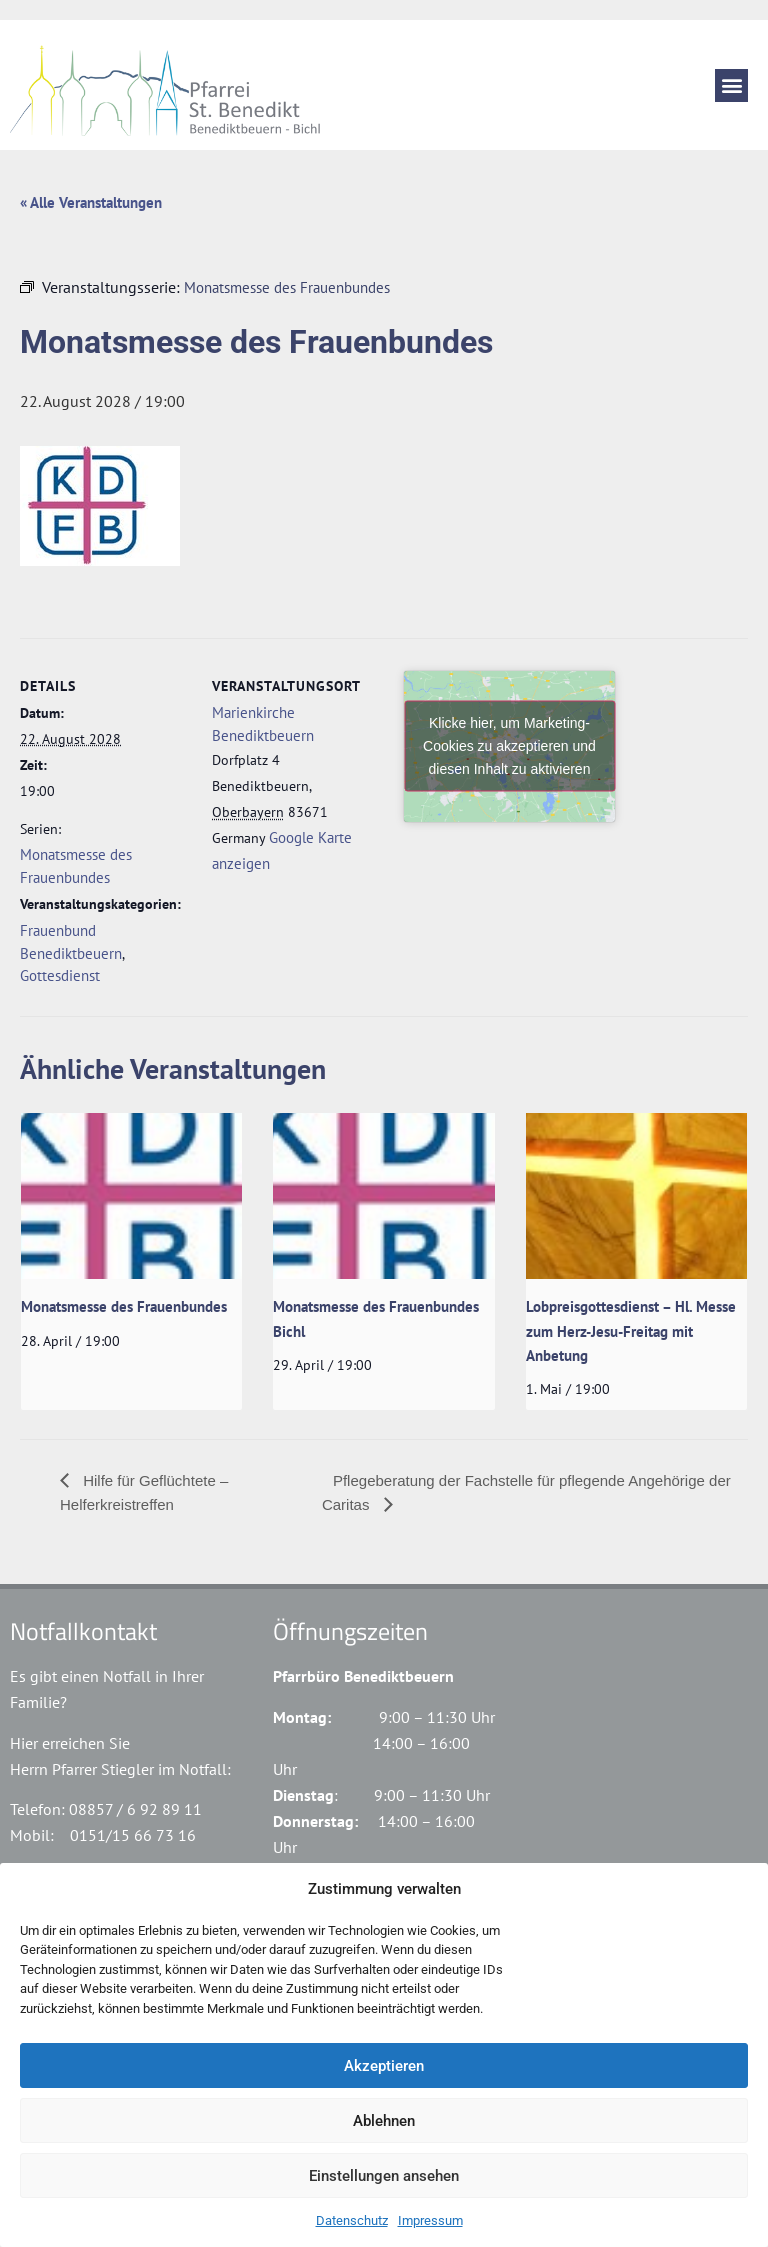 This screenshot has width=768, height=2247. I want to click on Datenschutz, so click(352, 2220).